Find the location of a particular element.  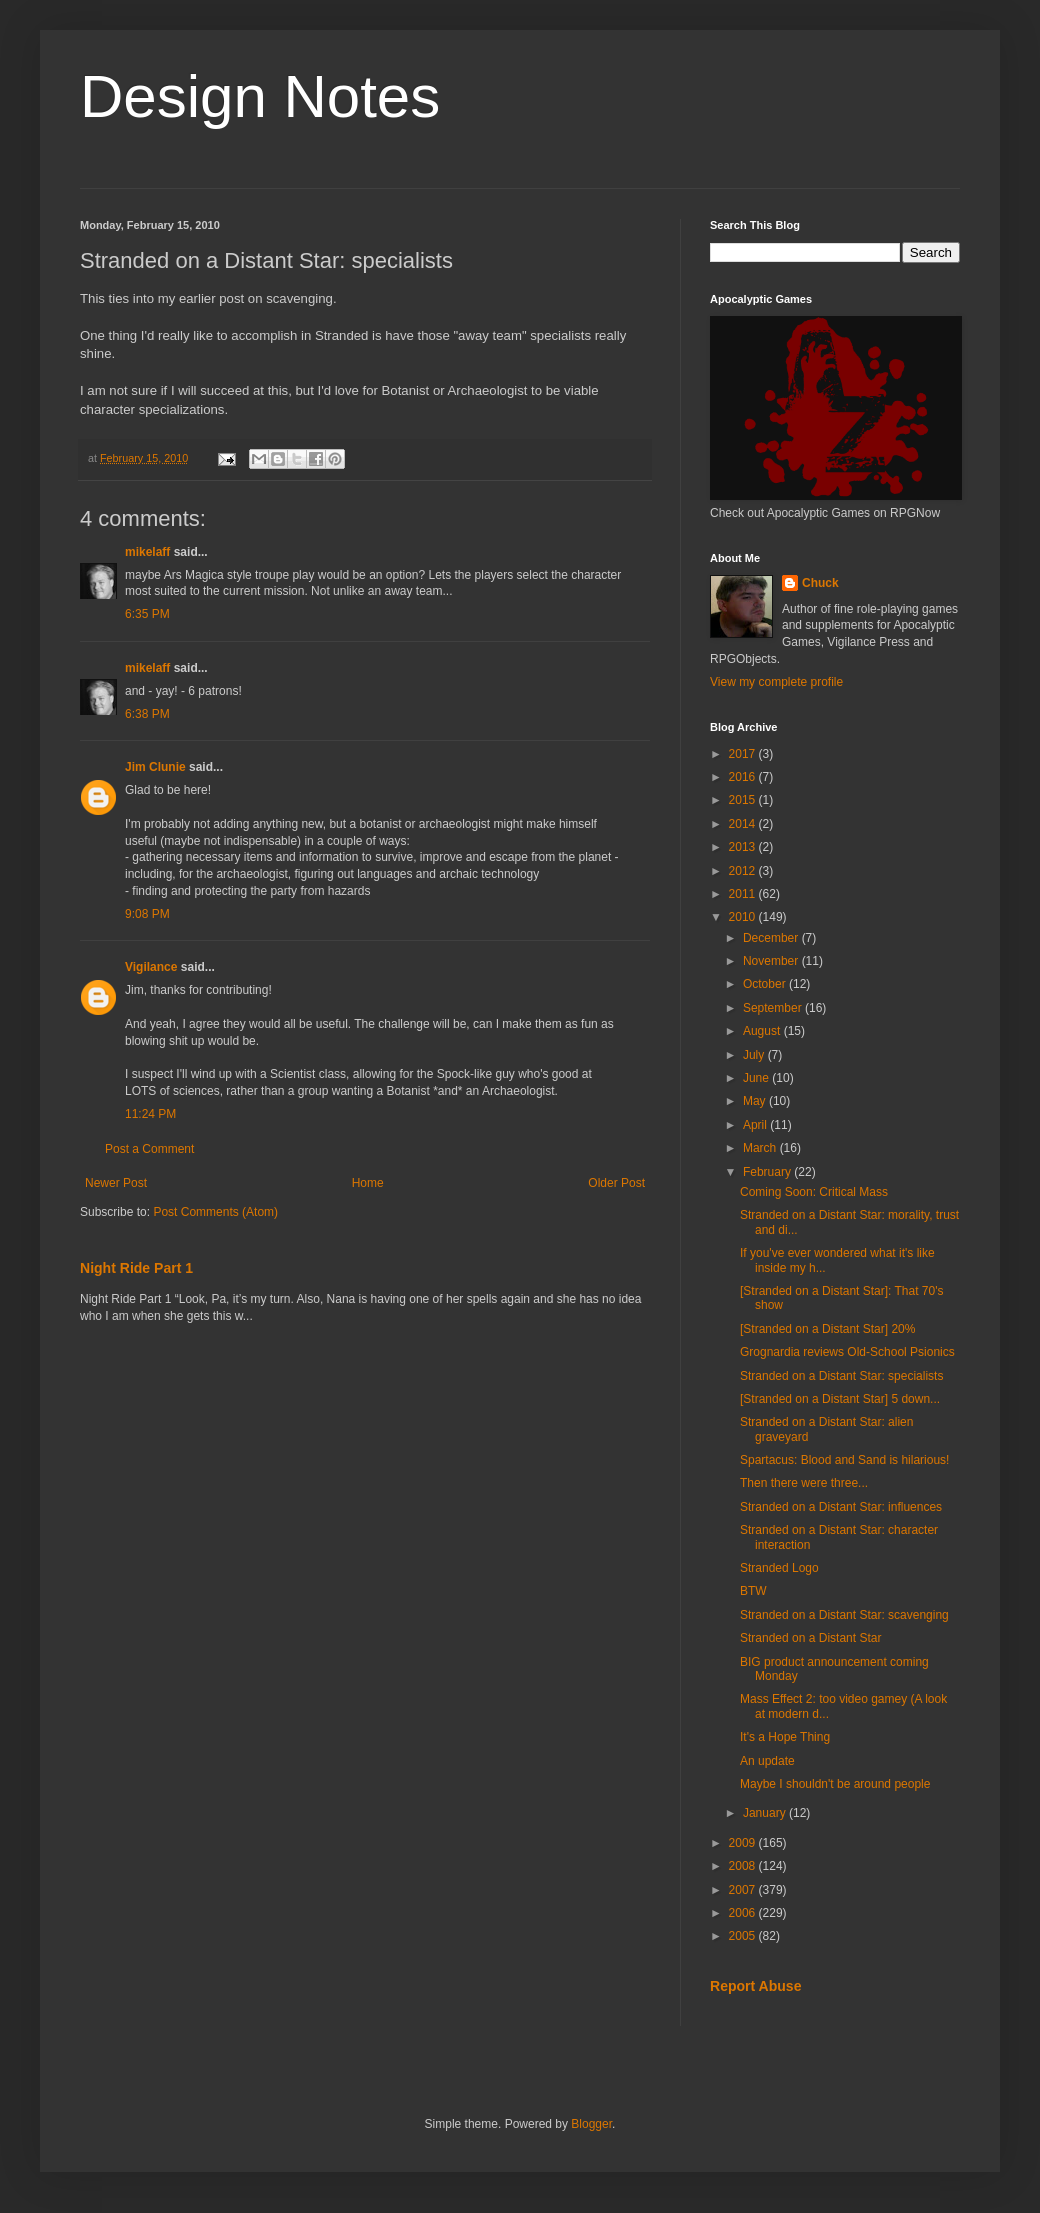

[Stranded on a Distant Star] 5 down... is located at coordinates (840, 1399).